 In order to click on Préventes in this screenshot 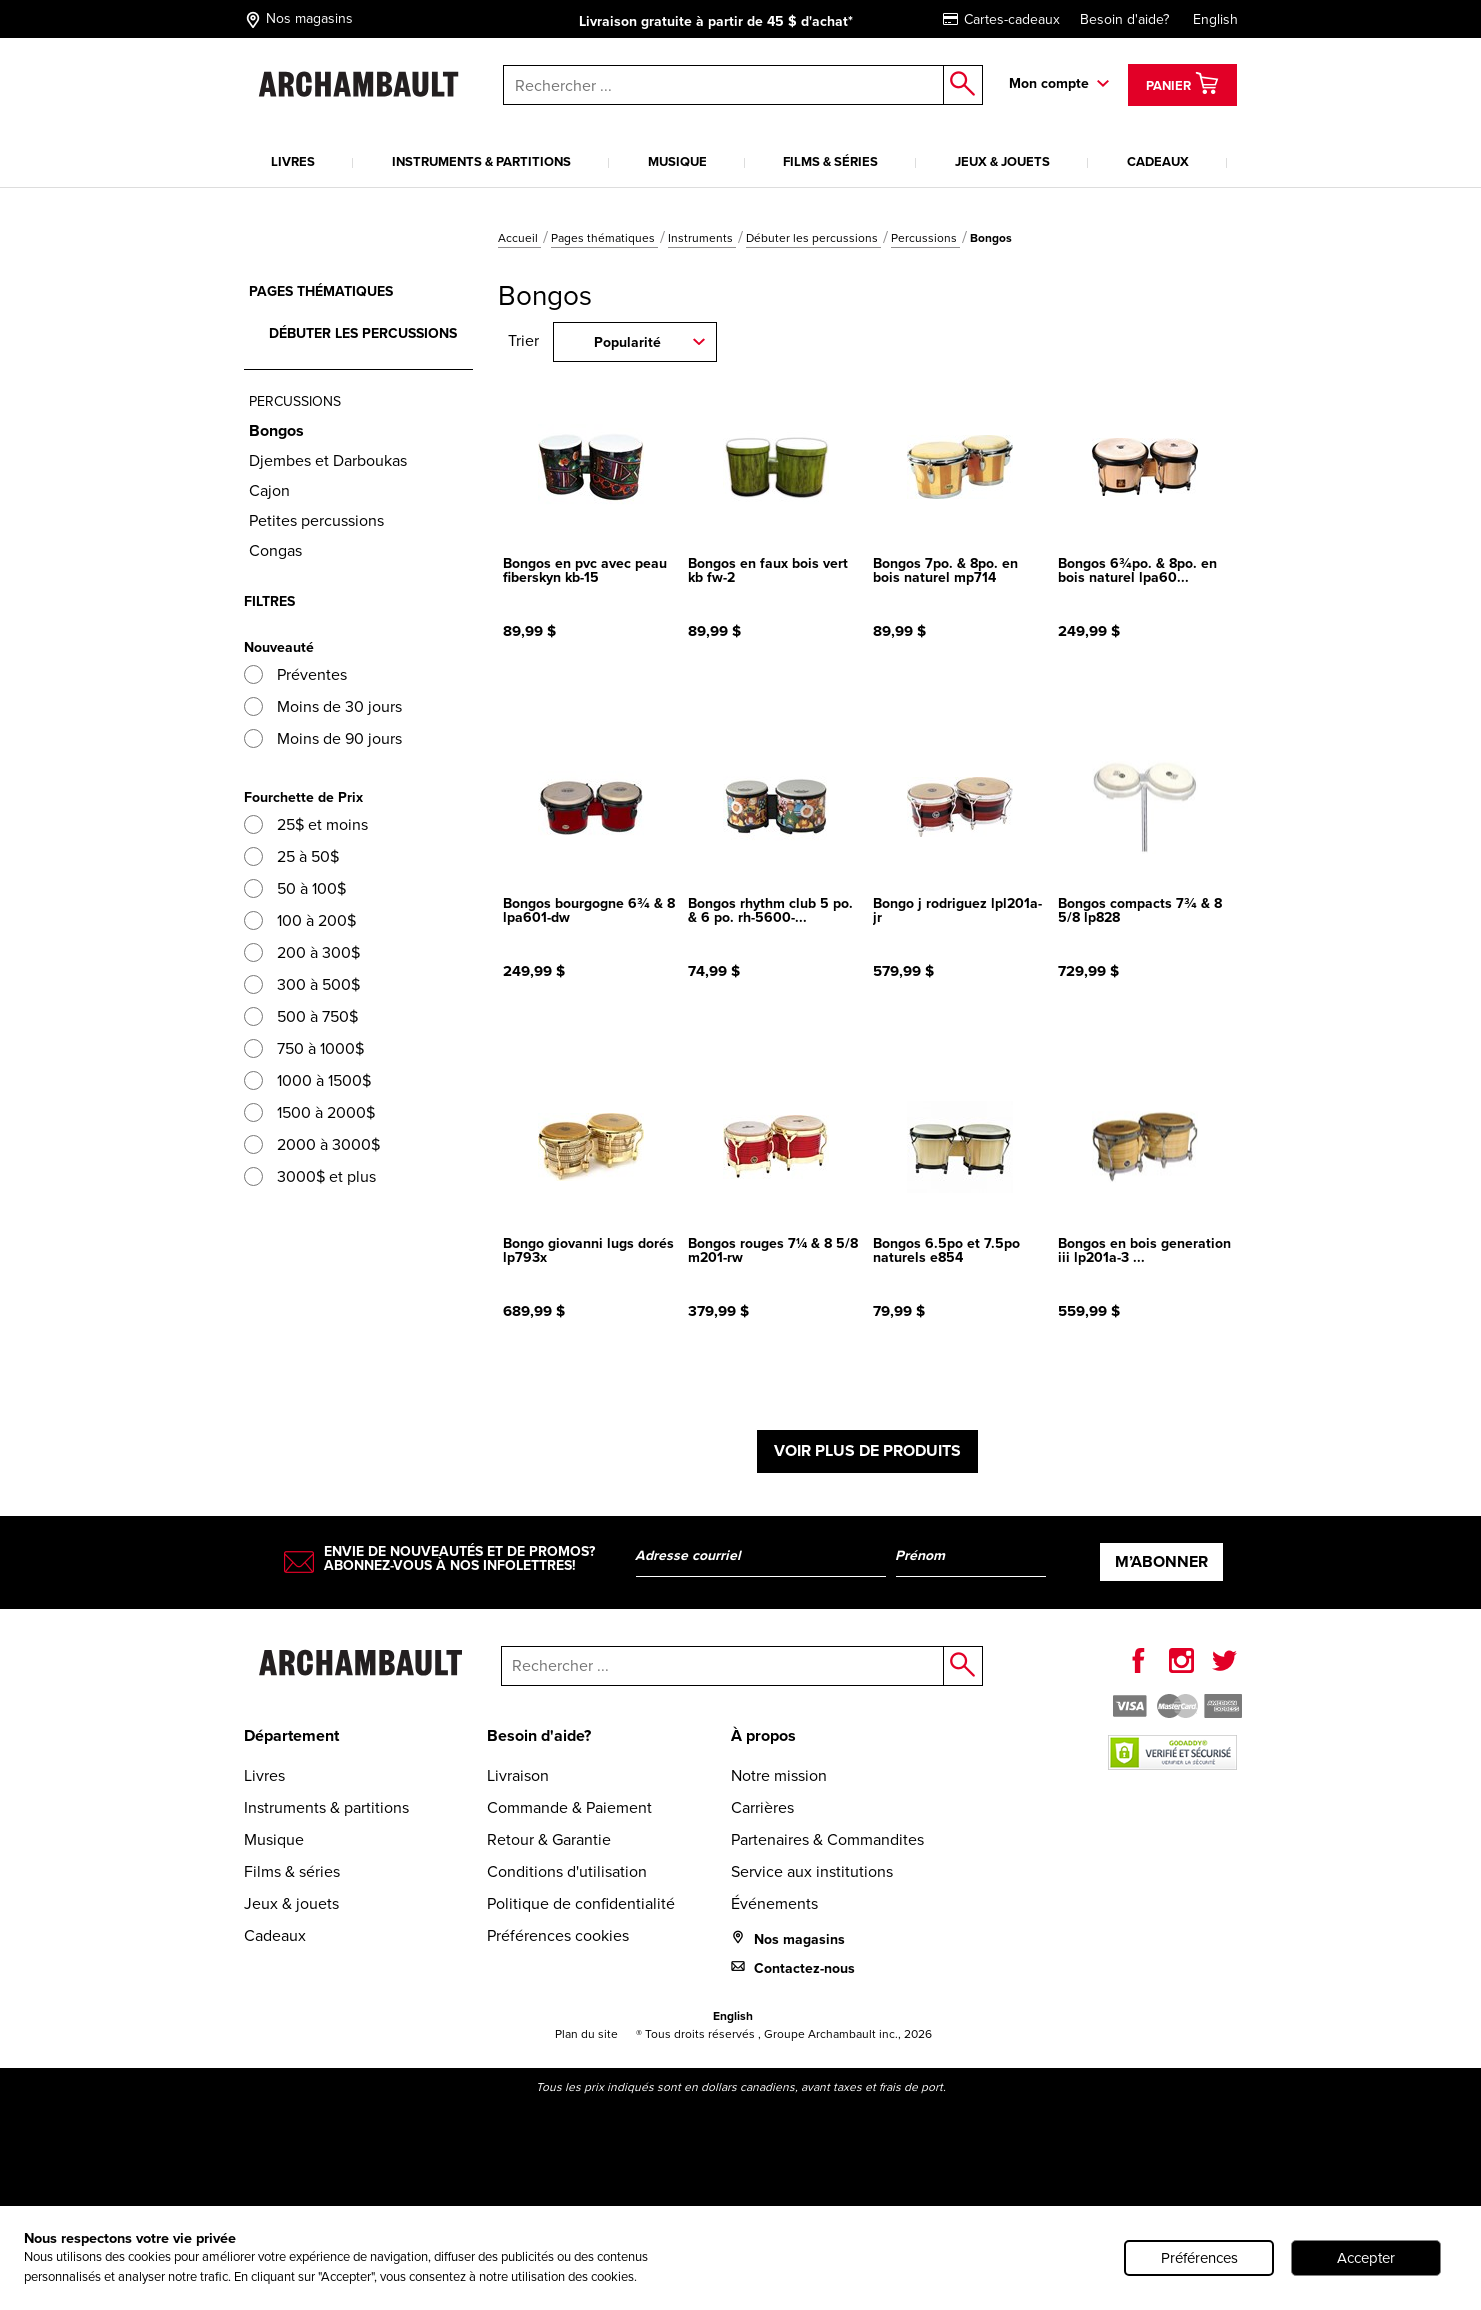, I will do `click(295, 674)`.